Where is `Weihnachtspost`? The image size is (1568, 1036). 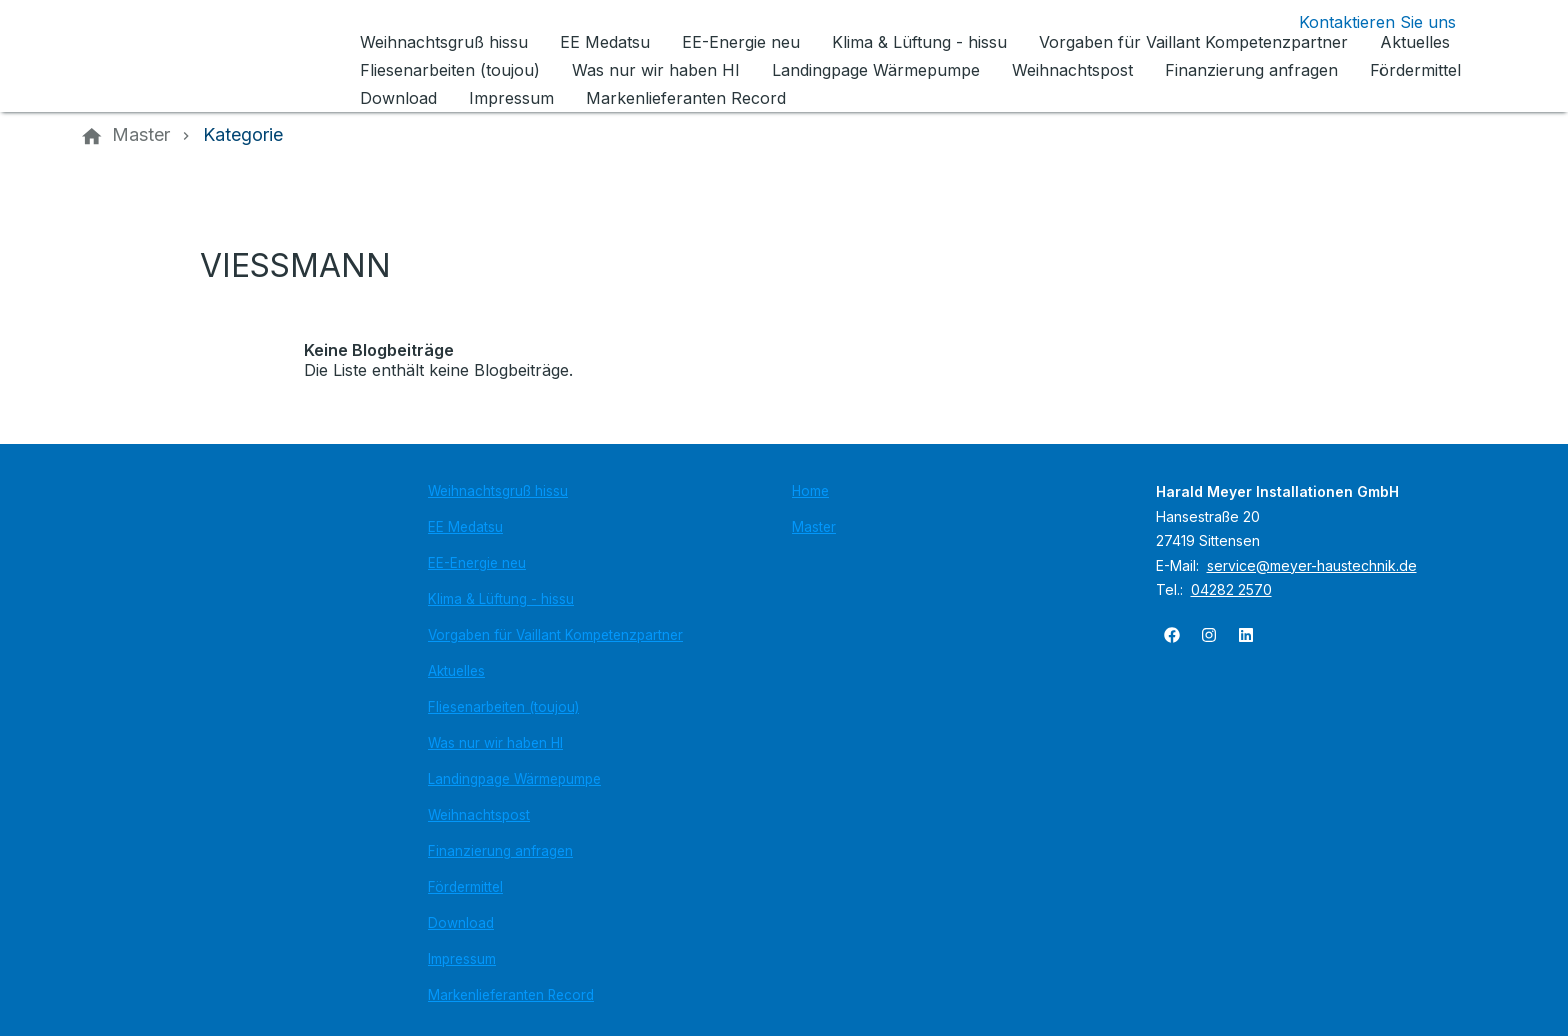 Weihnachtspost is located at coordinates (479, 815).